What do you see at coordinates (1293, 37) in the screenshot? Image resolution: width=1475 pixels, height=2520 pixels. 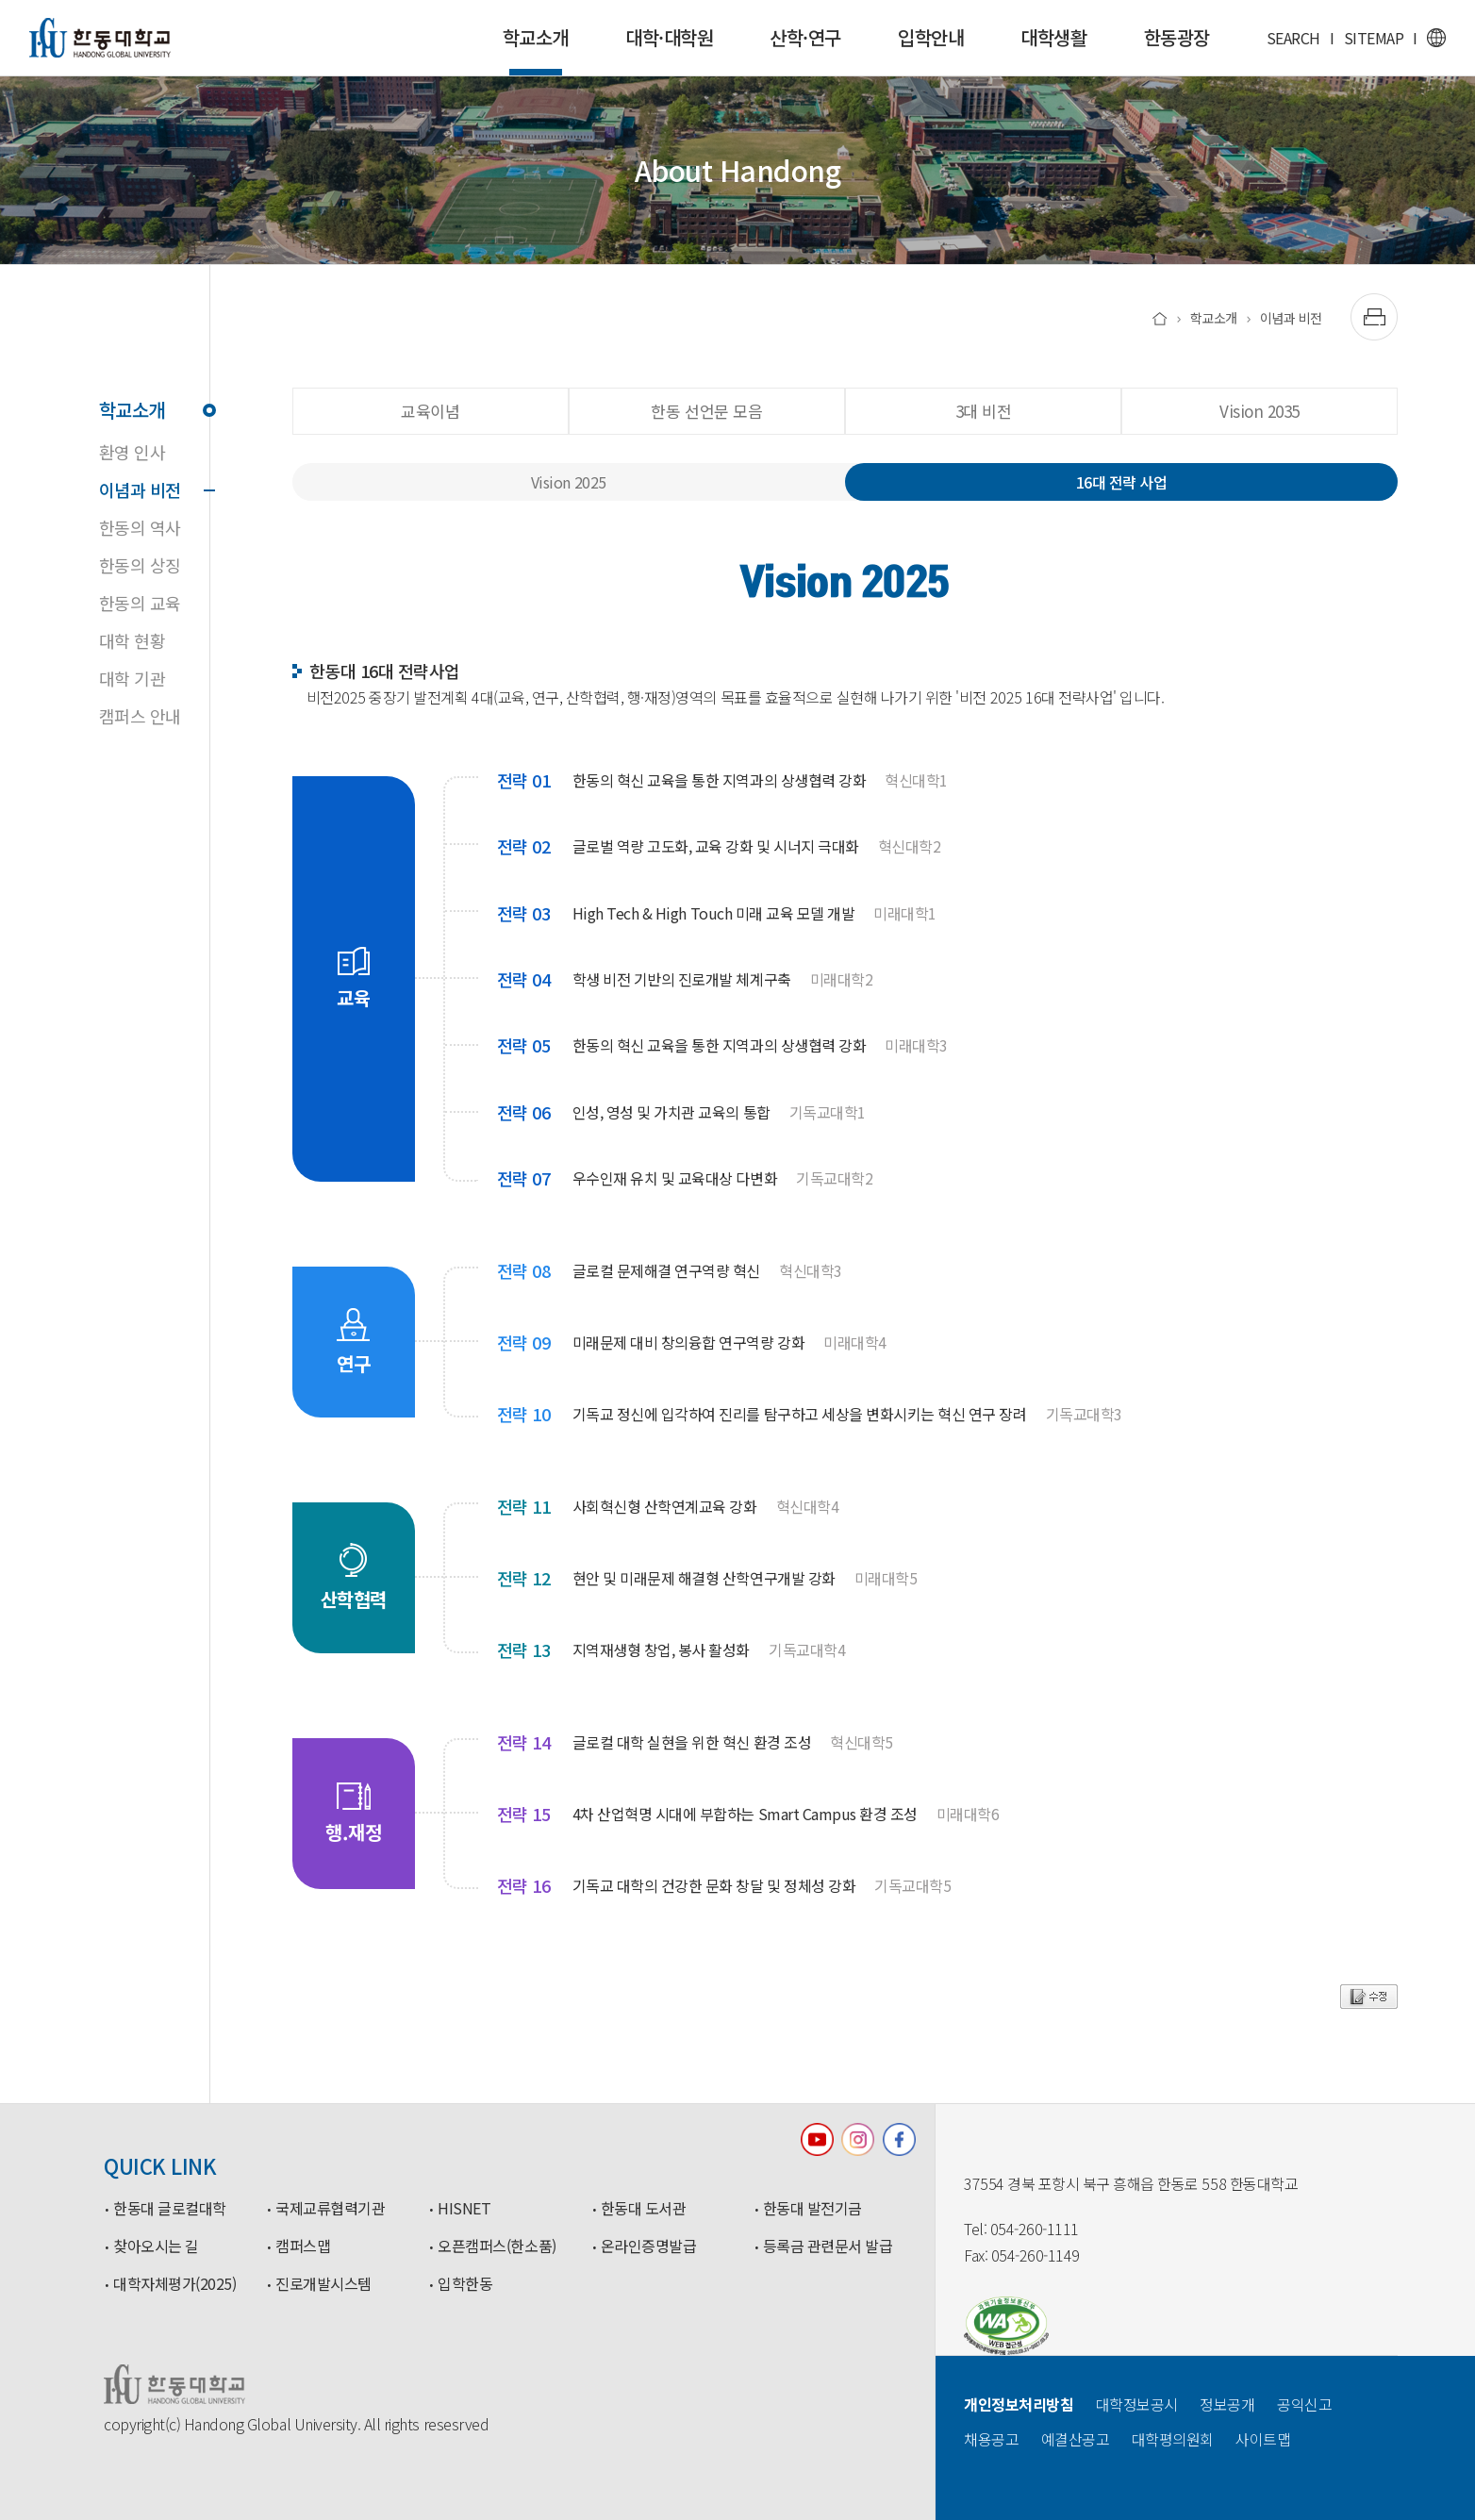 I see `SEARCH` at bounding box center [1293, 37].